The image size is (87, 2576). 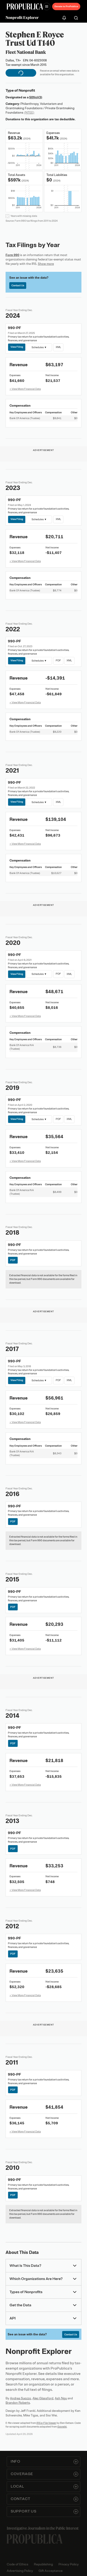 I want to click on XML, so click(x=58, y=346).